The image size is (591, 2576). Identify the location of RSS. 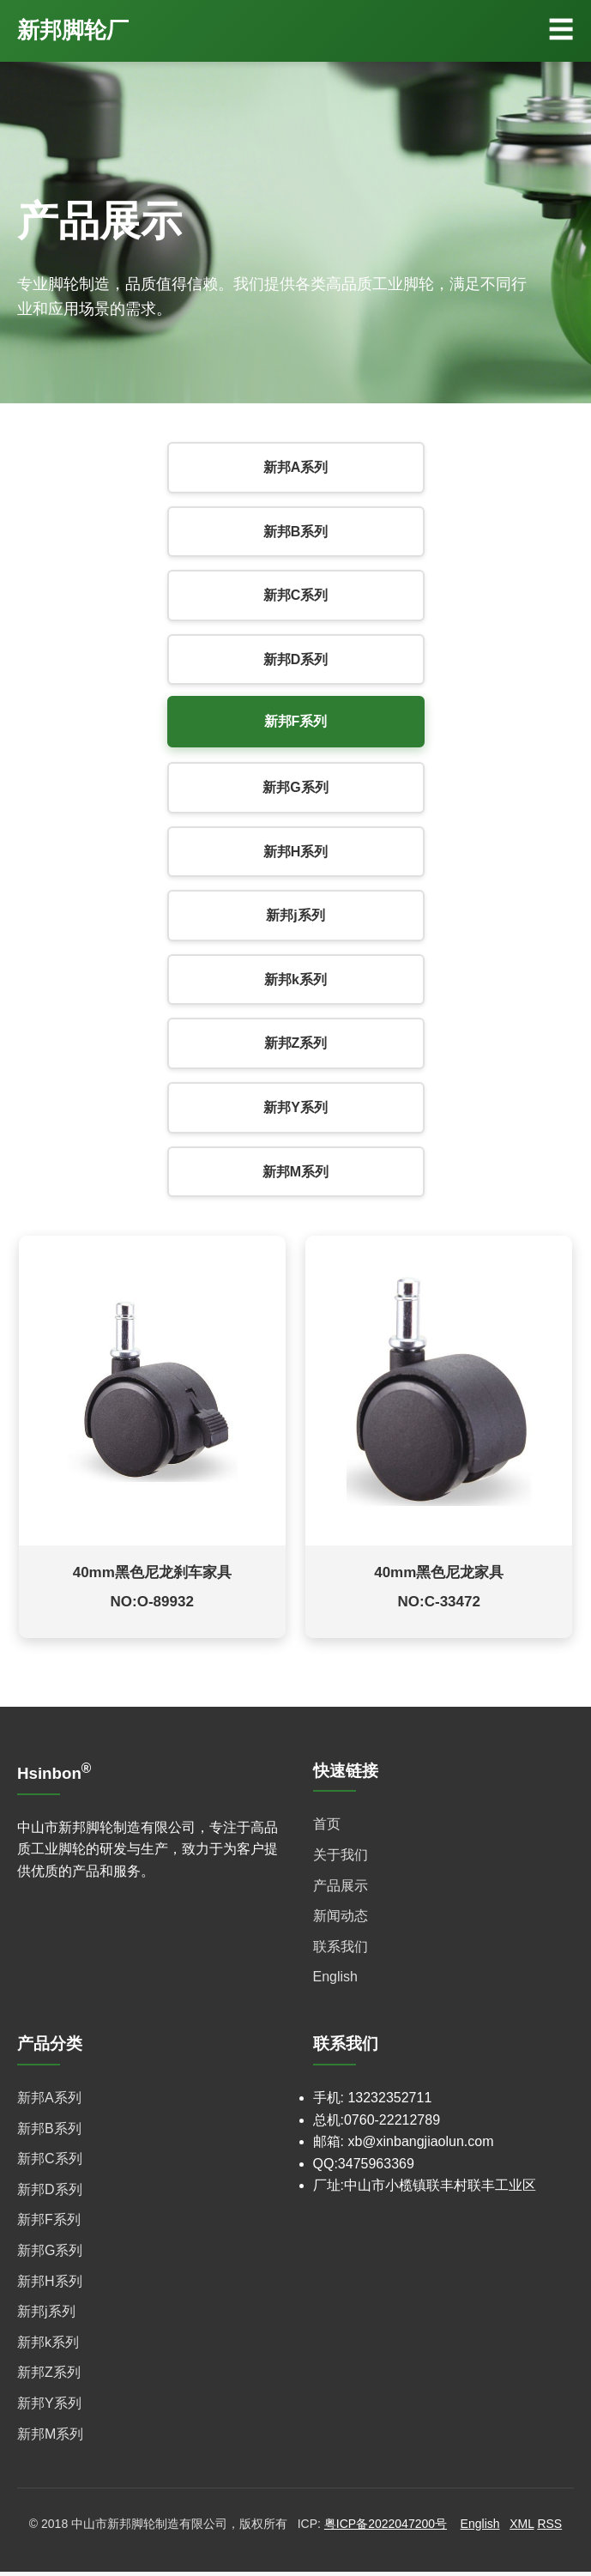
(549, 2528).